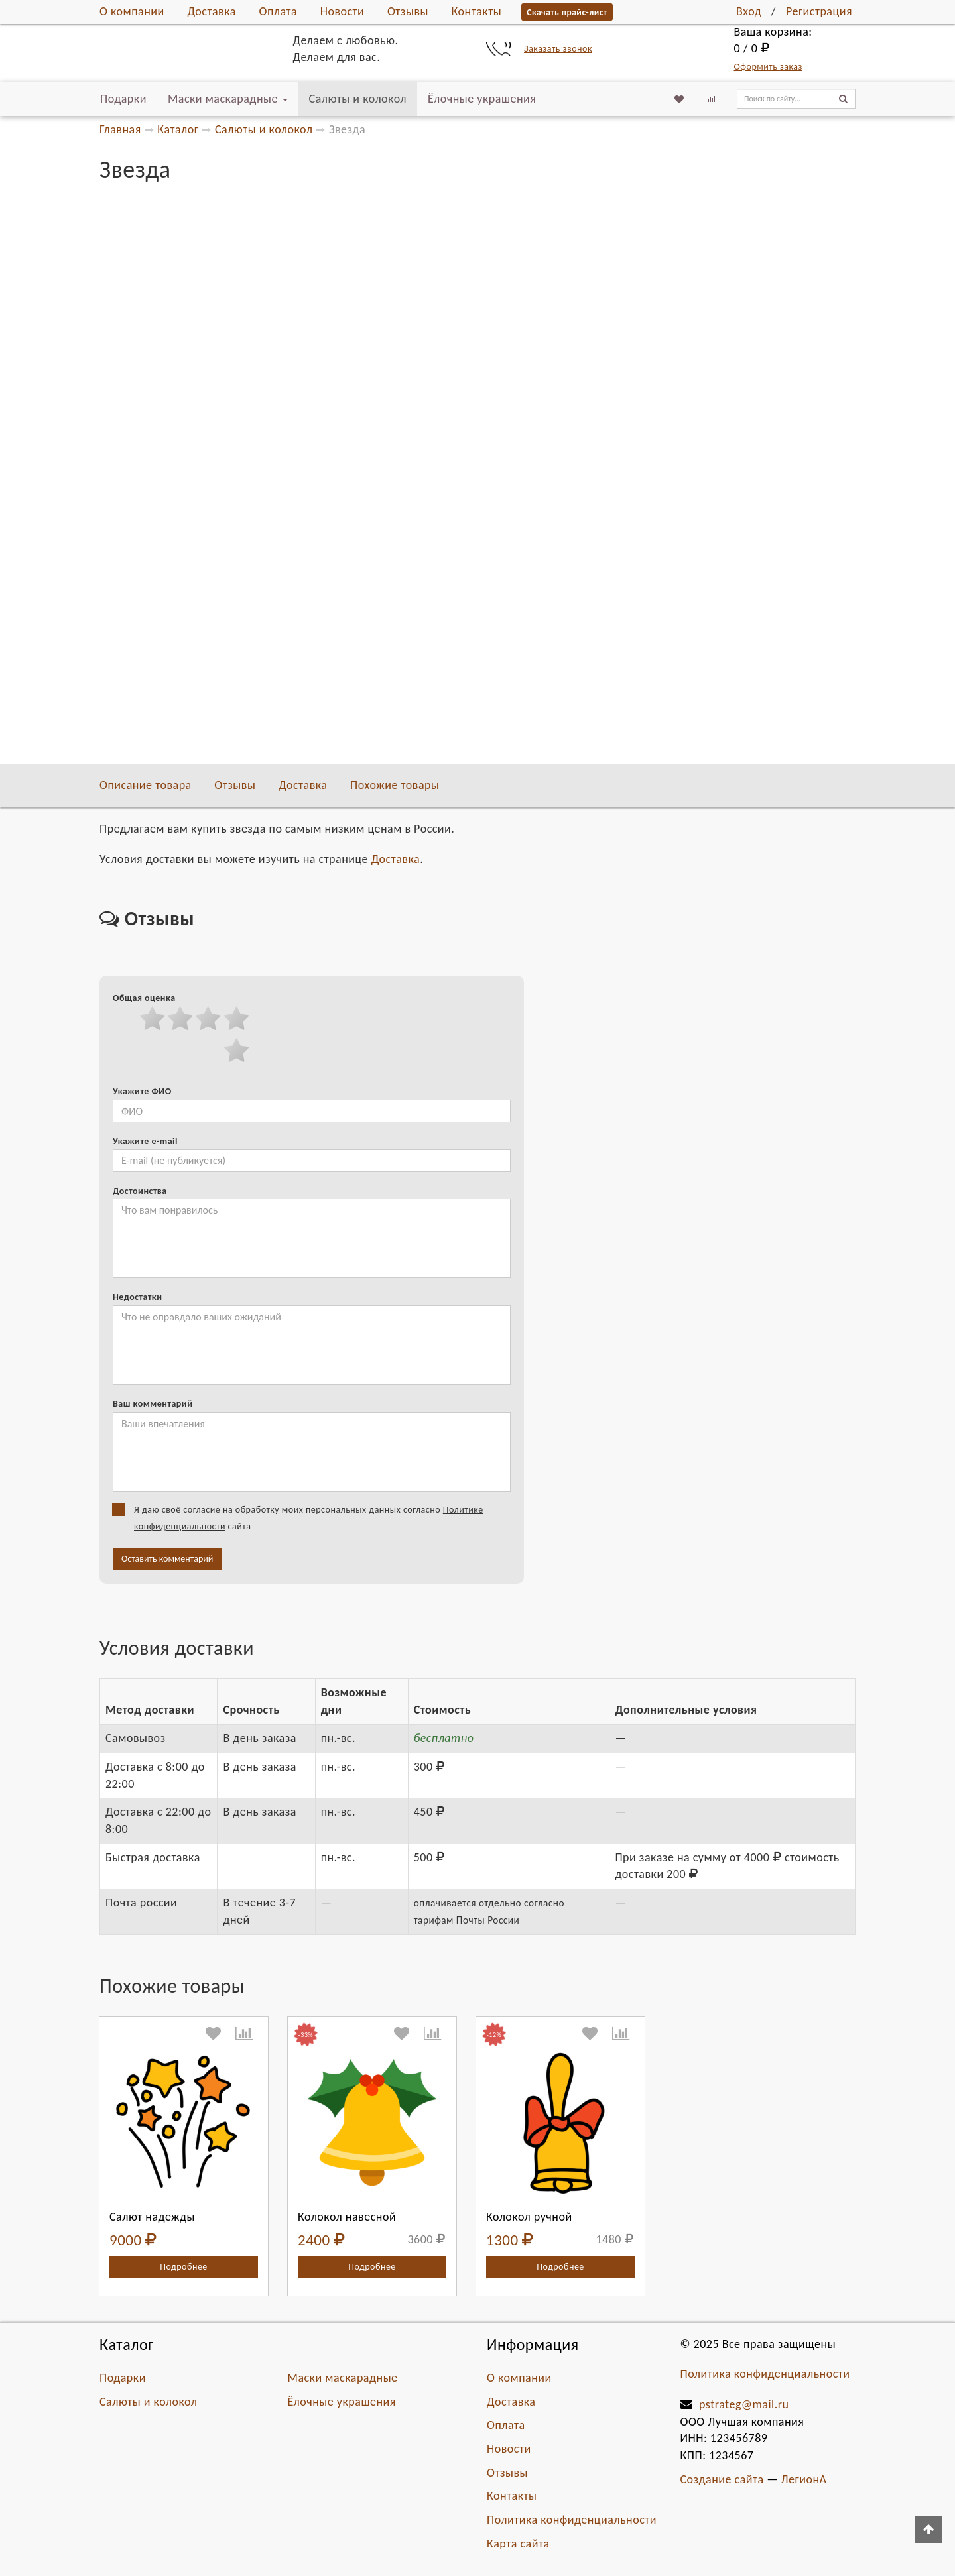  What do you see at coordinates (681, 447) in the screenshot?
I see `Доставка с 22:00 до 8:00` at bounding box center [681, 447].